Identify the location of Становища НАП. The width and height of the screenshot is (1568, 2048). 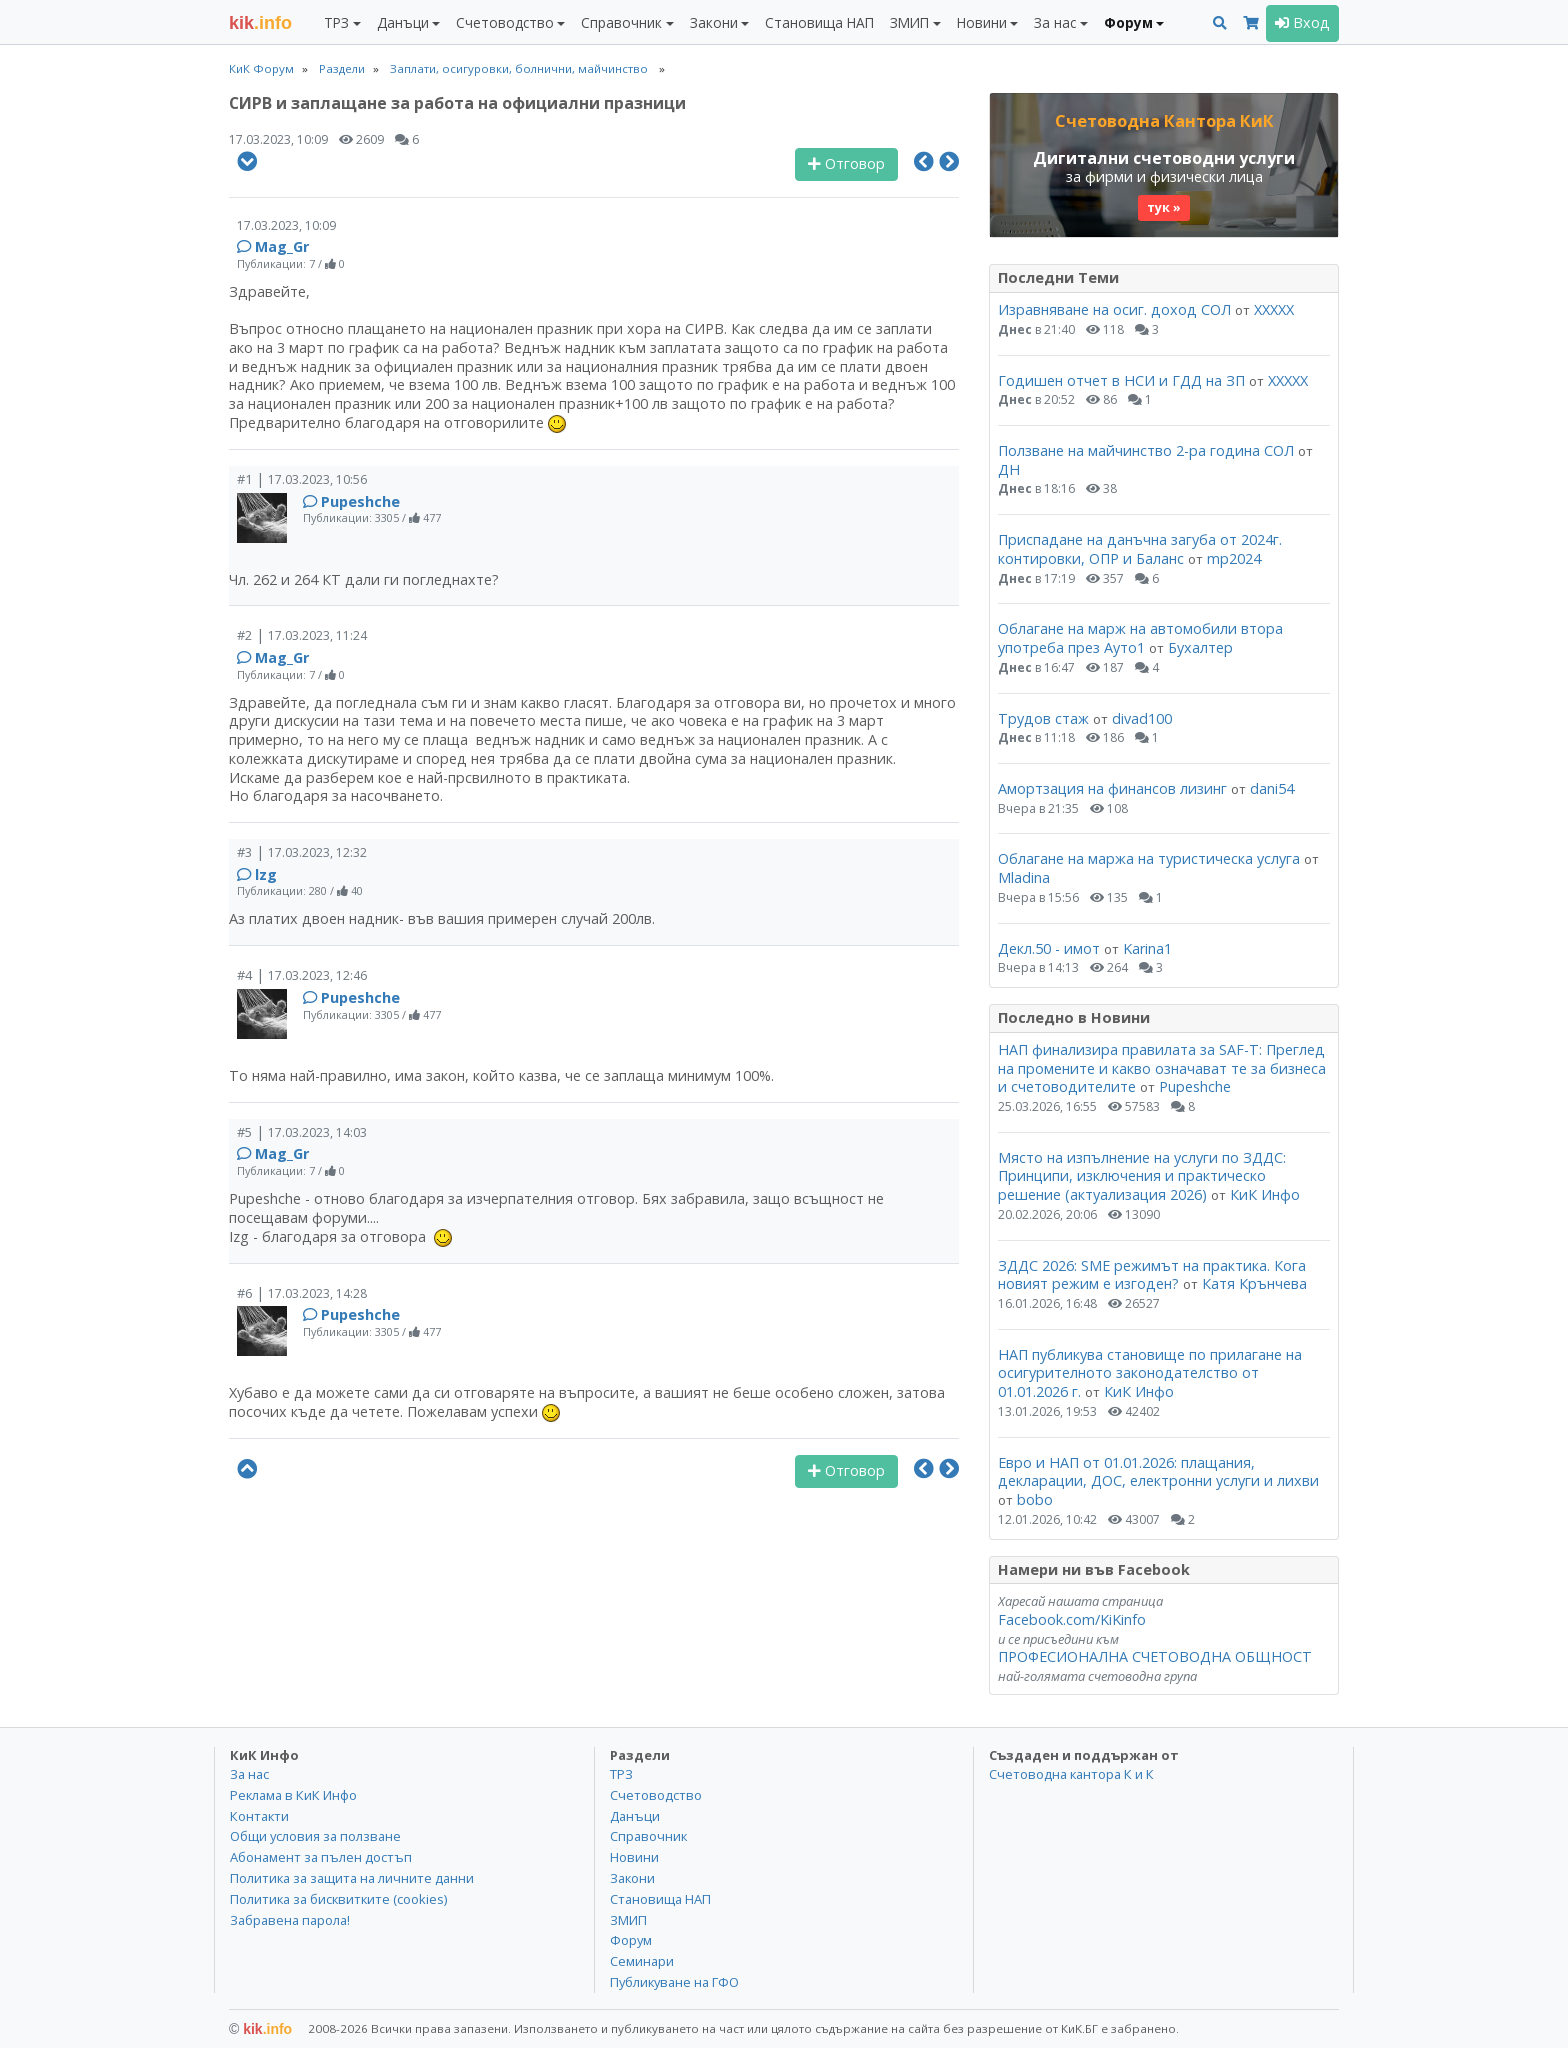
(819, 22).